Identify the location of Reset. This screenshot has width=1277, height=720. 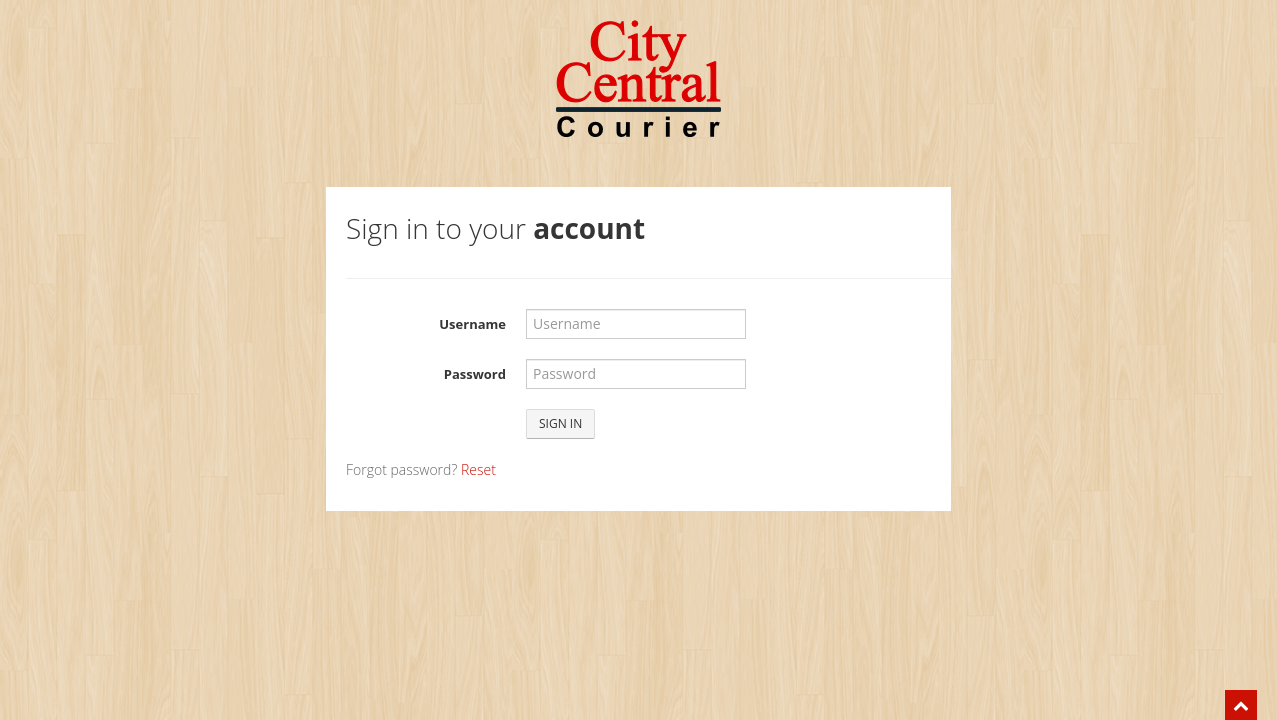
(478, 469).